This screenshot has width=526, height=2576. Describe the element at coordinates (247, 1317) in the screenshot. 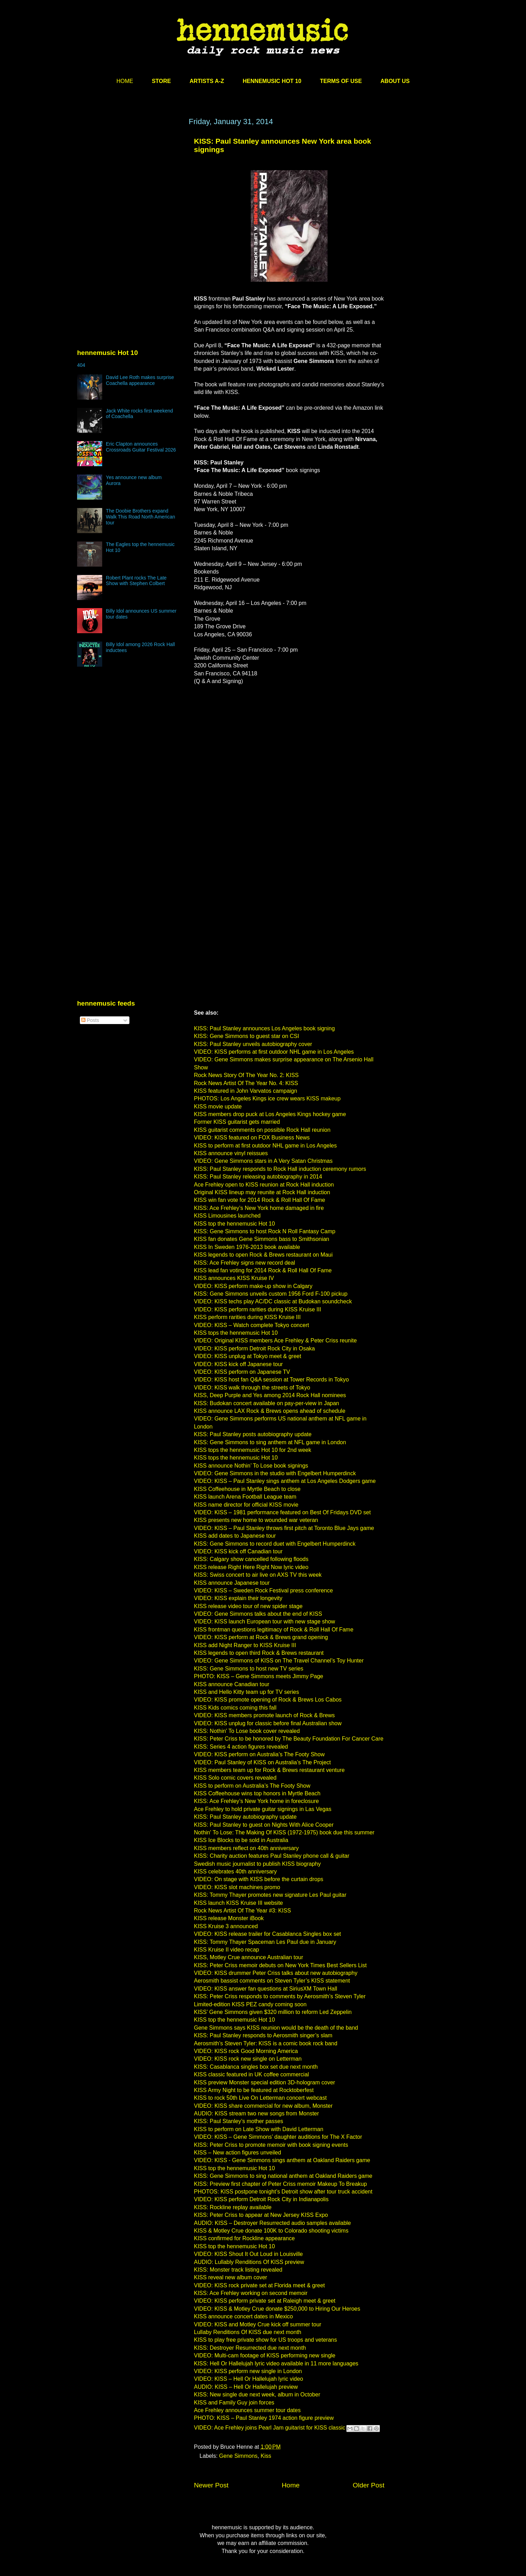

I see `KISS perform rarities during KISS Kruise III` at that location.